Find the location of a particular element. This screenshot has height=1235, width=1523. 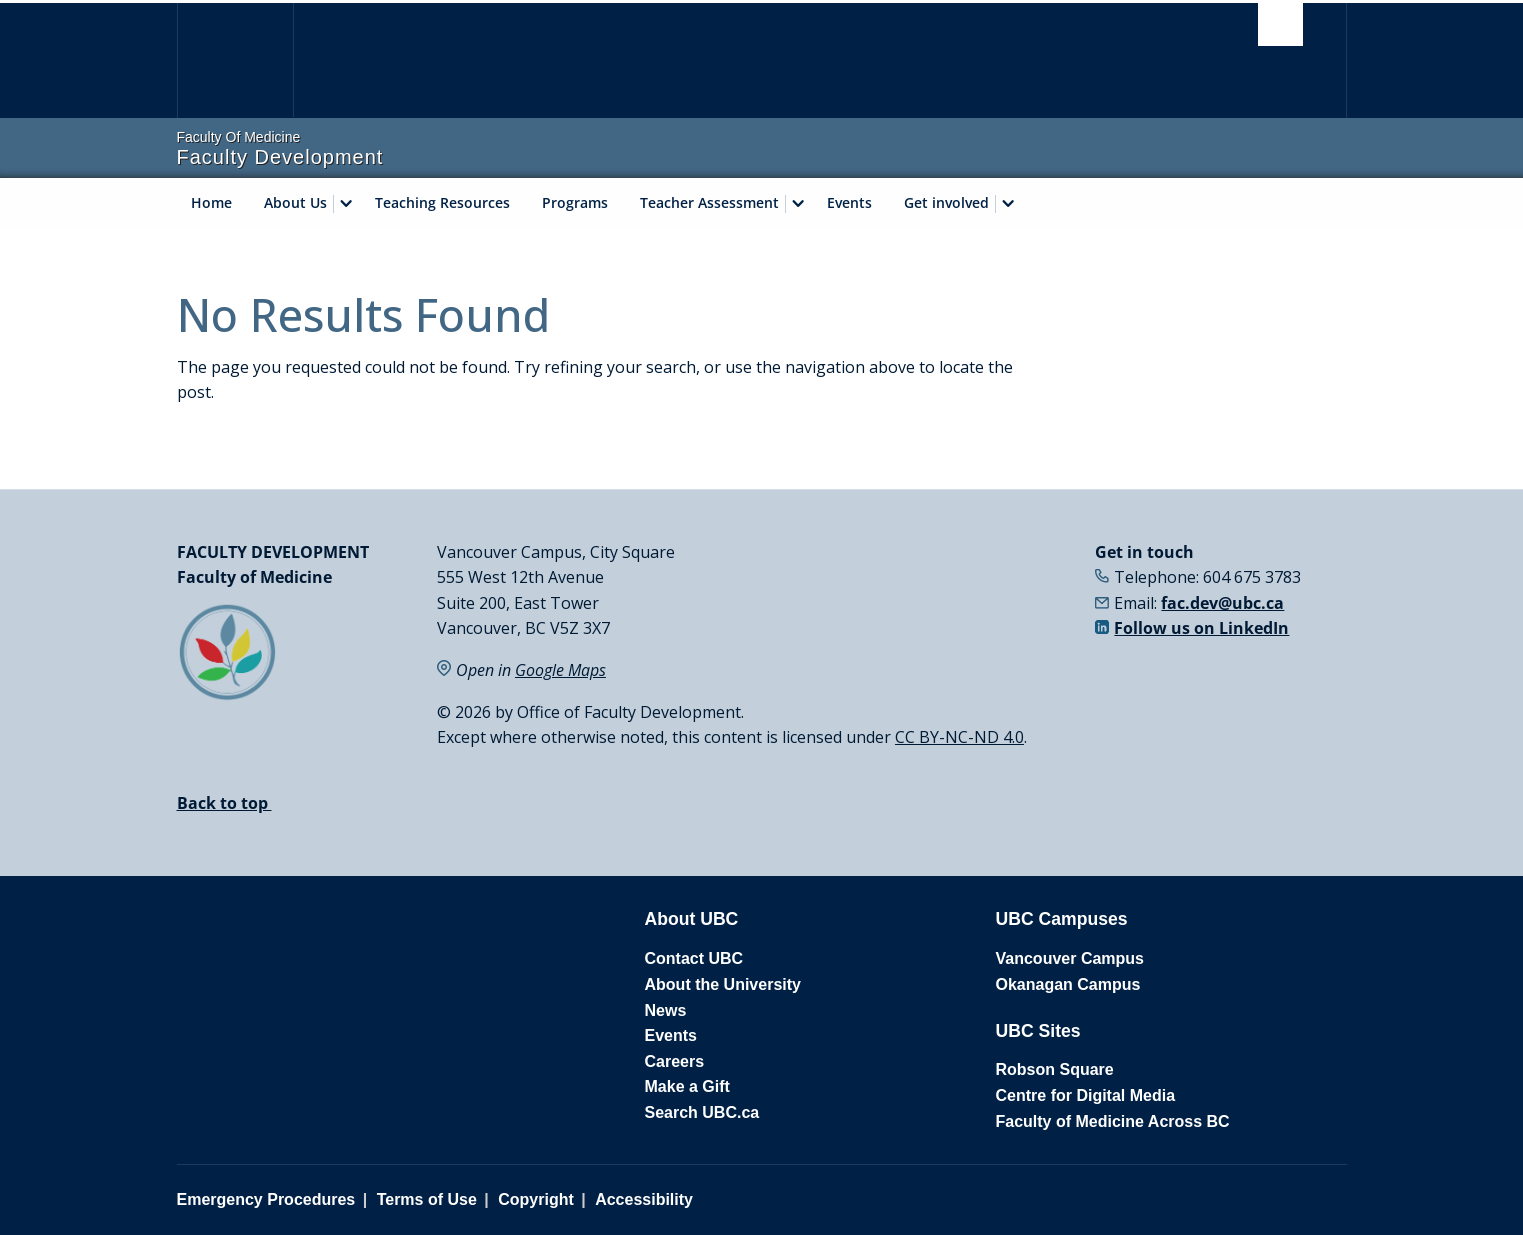

Search UBC.ca is located at coordinates (702, 1112).